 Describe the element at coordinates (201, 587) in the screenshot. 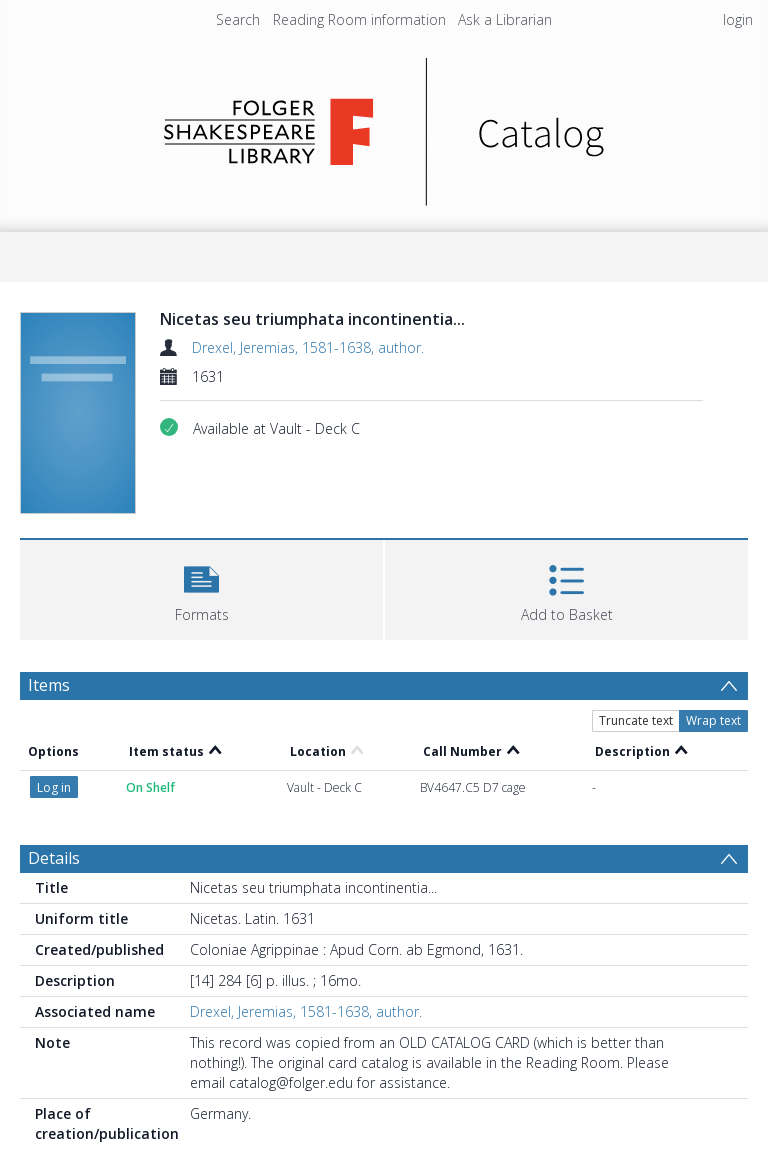

I see `[button]` at that location.